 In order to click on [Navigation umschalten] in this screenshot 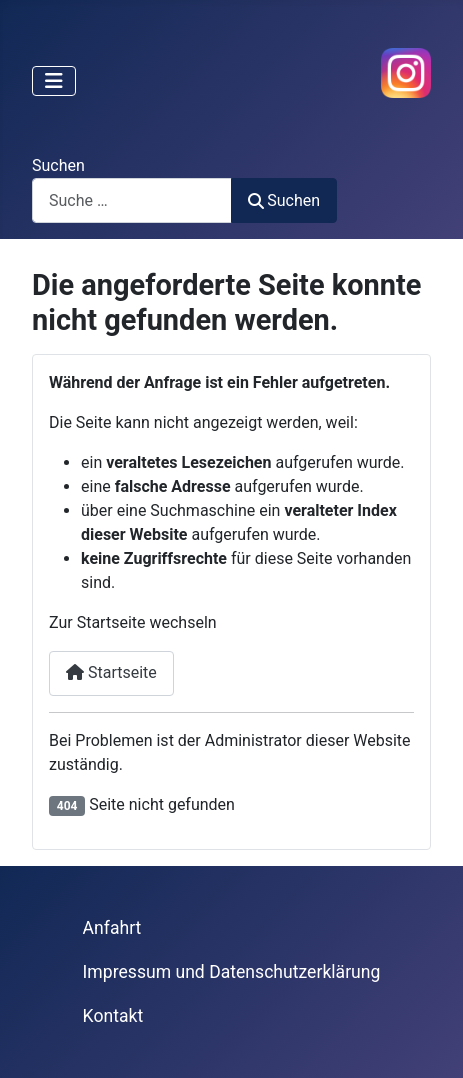, I will do `click(54, 81)`.